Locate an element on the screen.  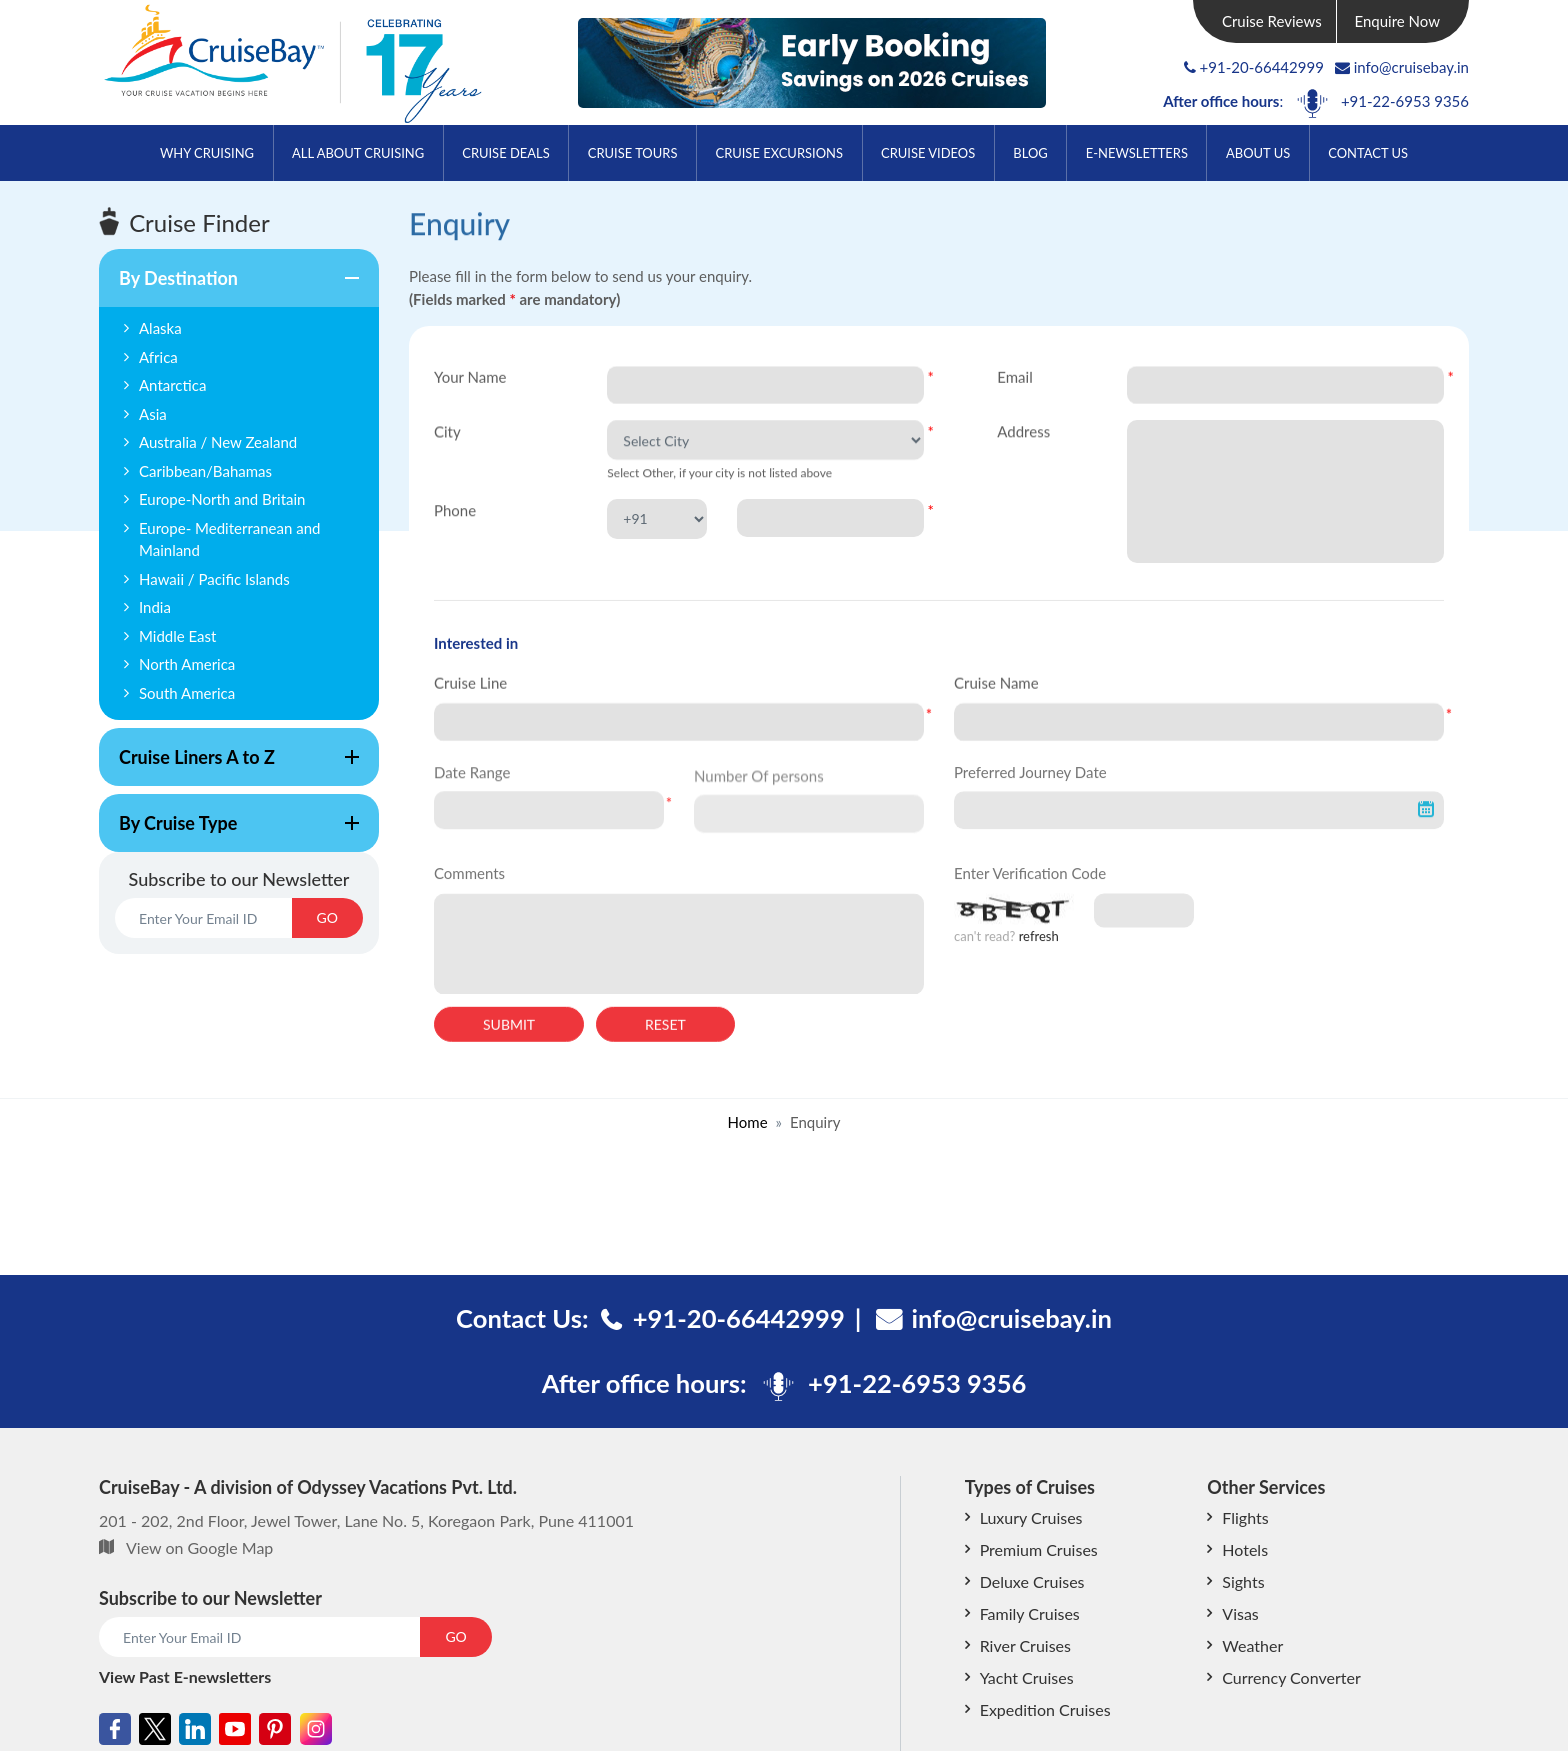
Contact Us is located at coordinates (1368, 153).